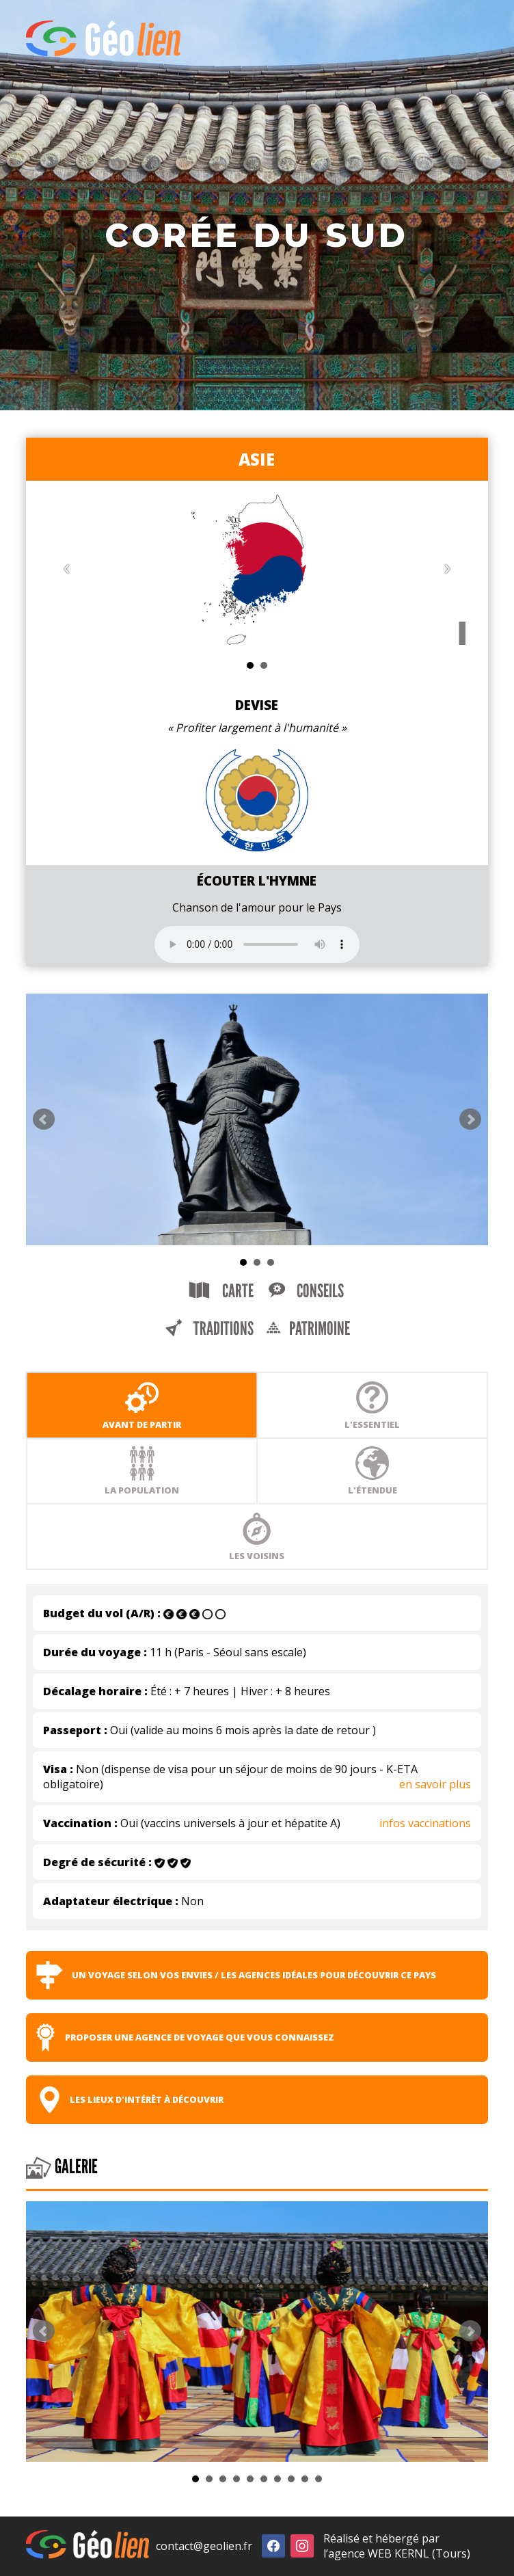 Image resolution: width=514 pixels, height=2576 pixels. What do you see at coordinates (221, 1291) in the screenshot?
I see `Carte` at bounding box center [221, 1291].